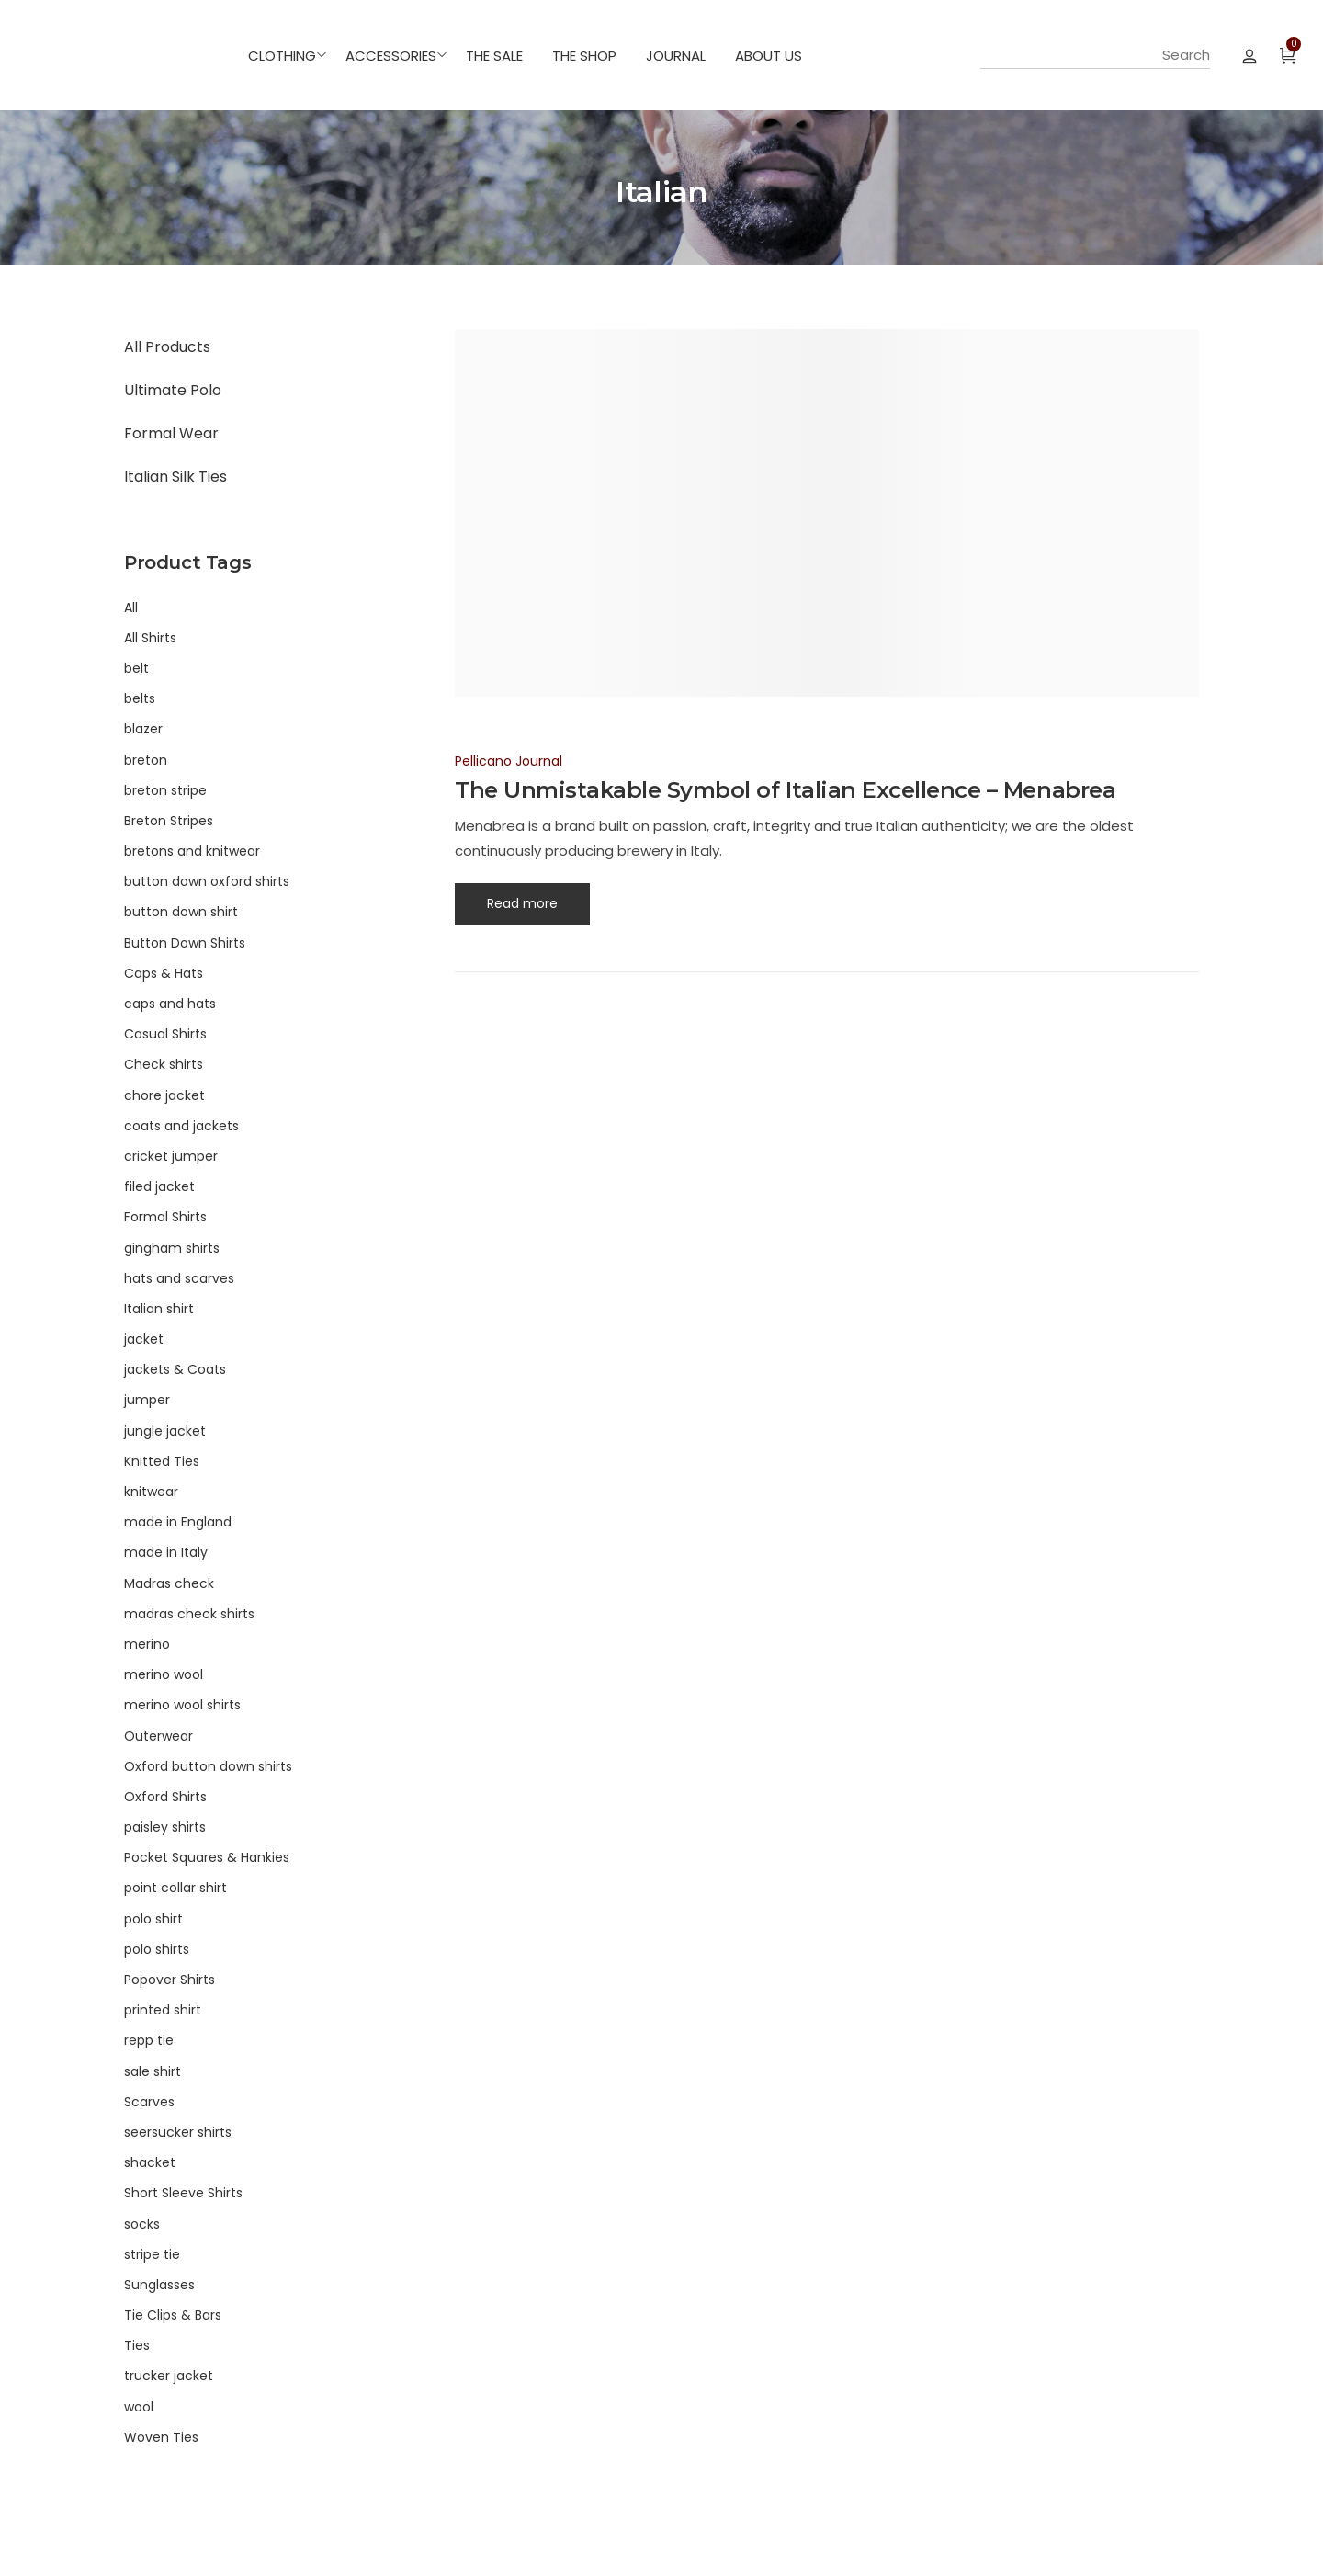 This screenshot has width=1323, height=2576. Describe the element at coordinates (178, 1522) in the screenshot. I see `made in England` at that location.